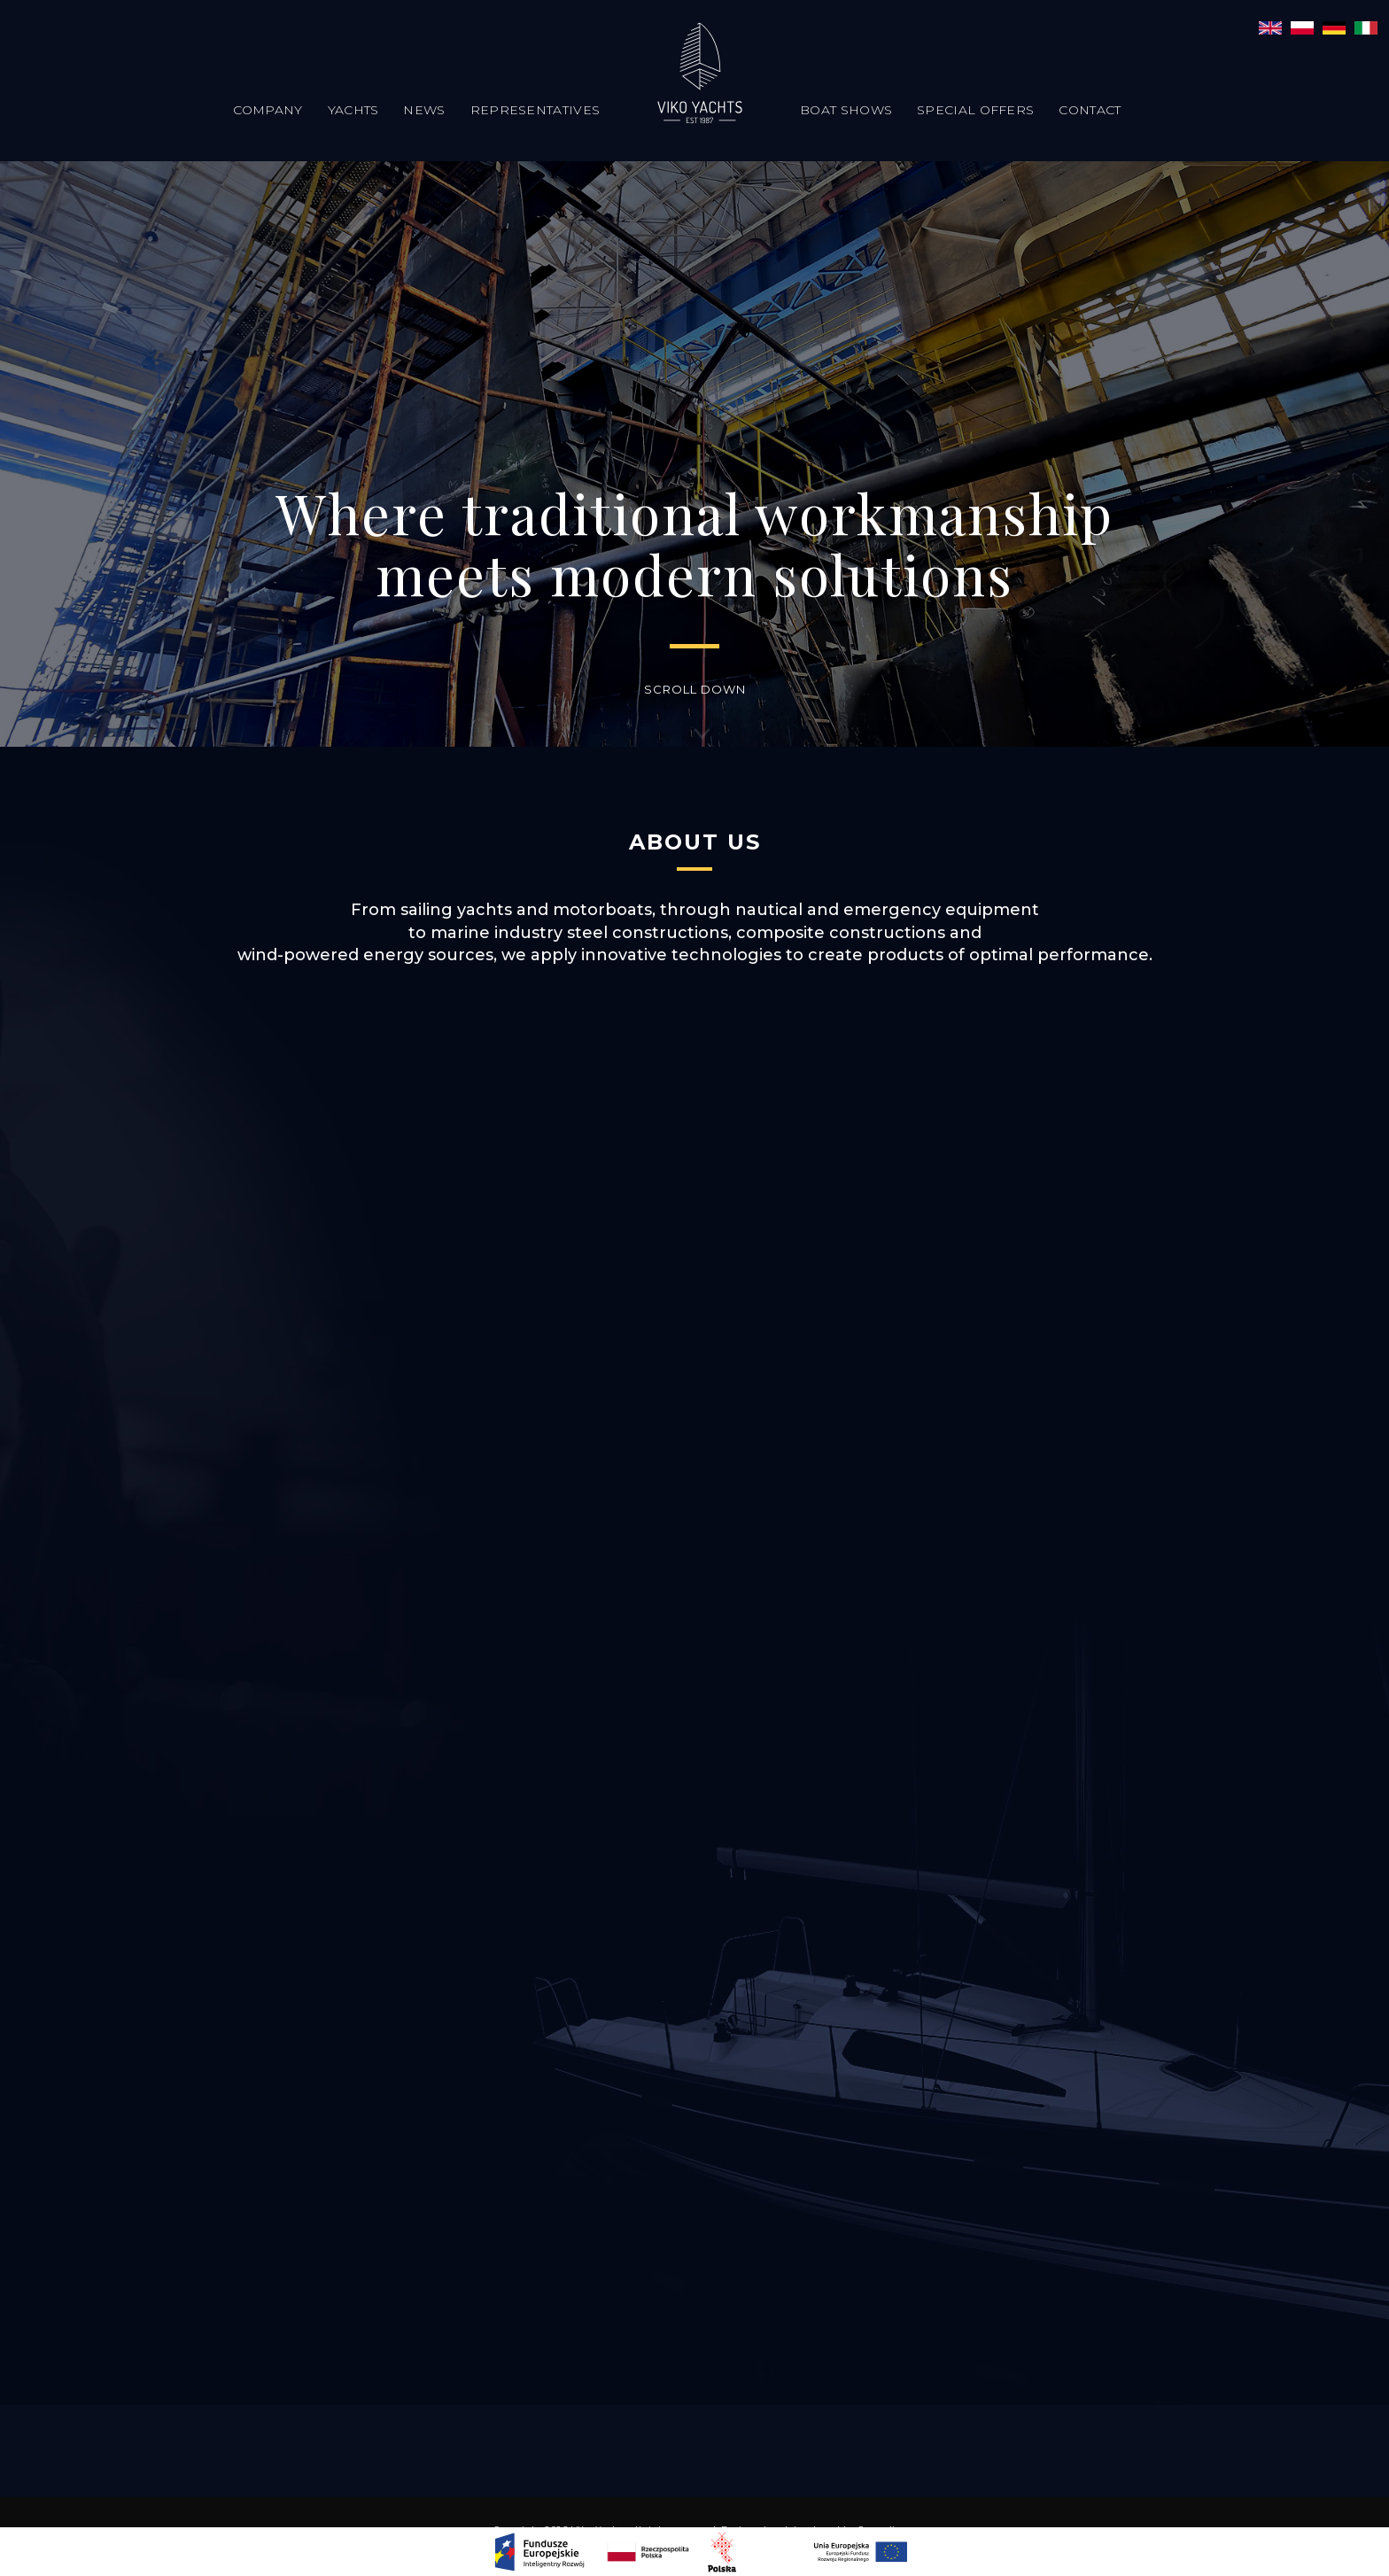 Image resolution: width=1389 pixels, height=2576 pixels. What do you see at coordinates (268, 110) in the screenshot?
I see `Company` at bounding box center [268, 110].